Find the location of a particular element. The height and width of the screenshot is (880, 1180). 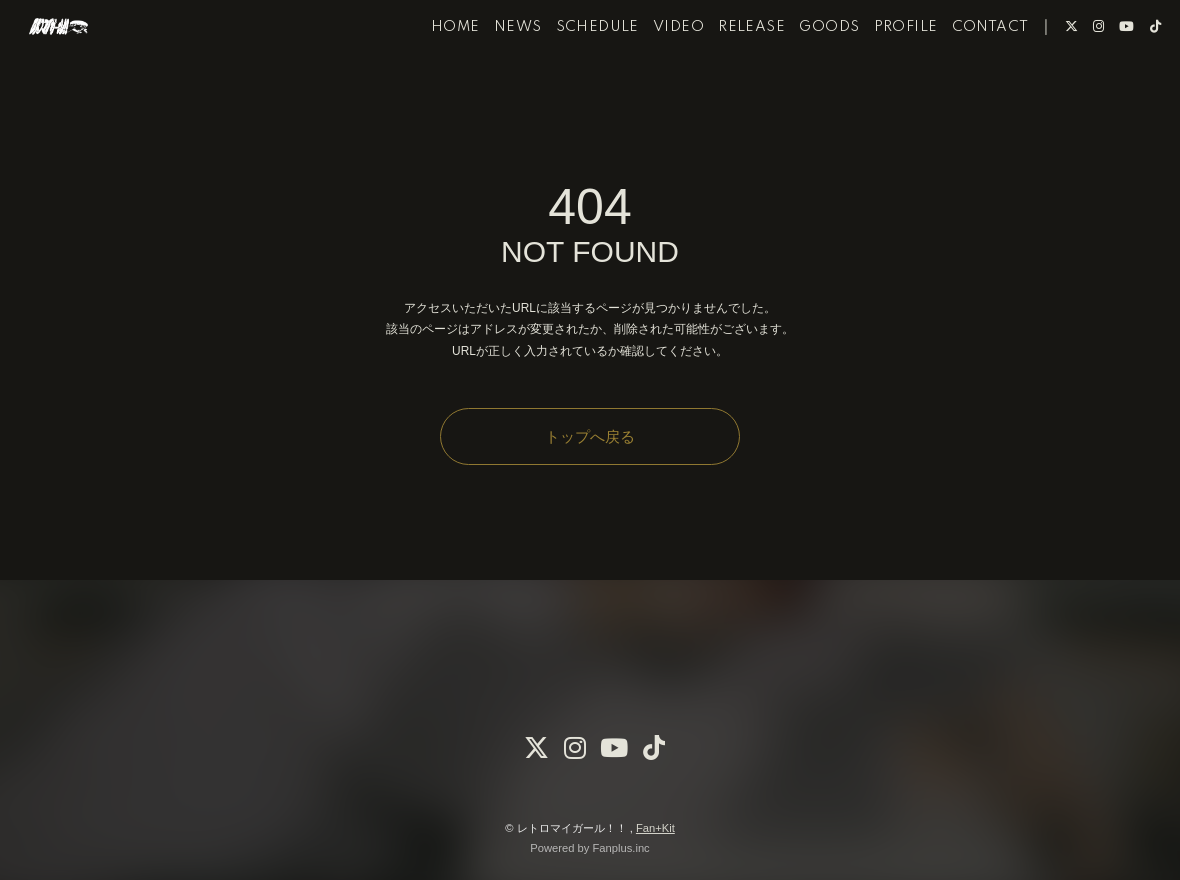

SCHEDULE is located at coordinates (569, 78).